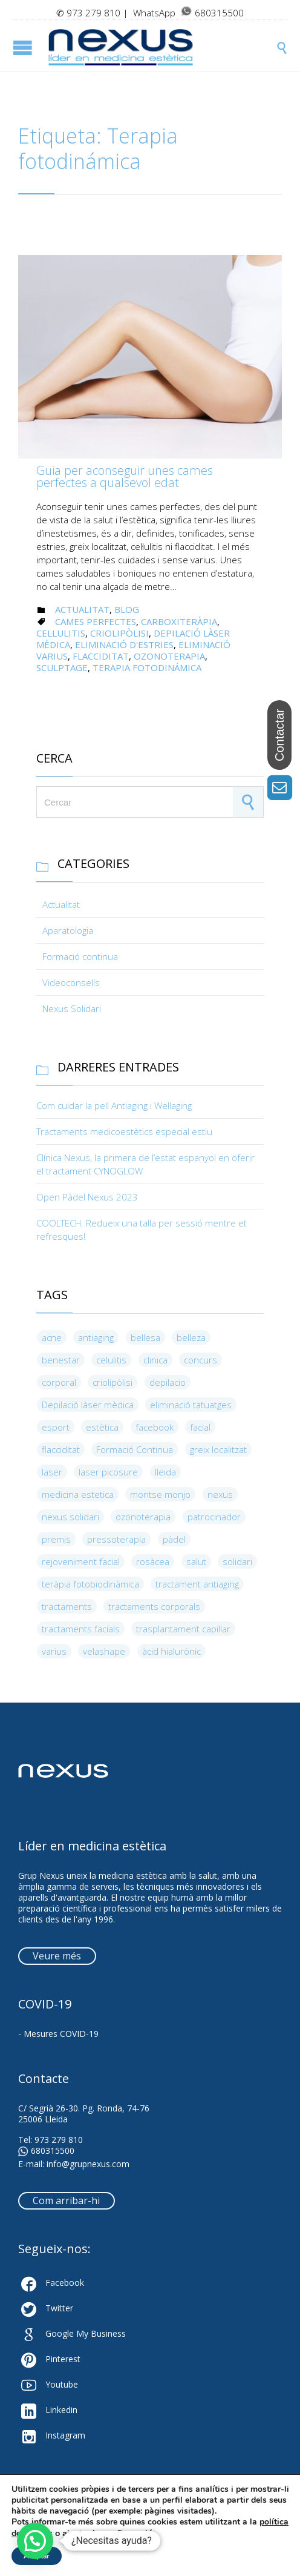  Describe the element at coordinates (67, 1606) in the screenshot. I see `tractaments [tractaments (9 elements)]` at that location.